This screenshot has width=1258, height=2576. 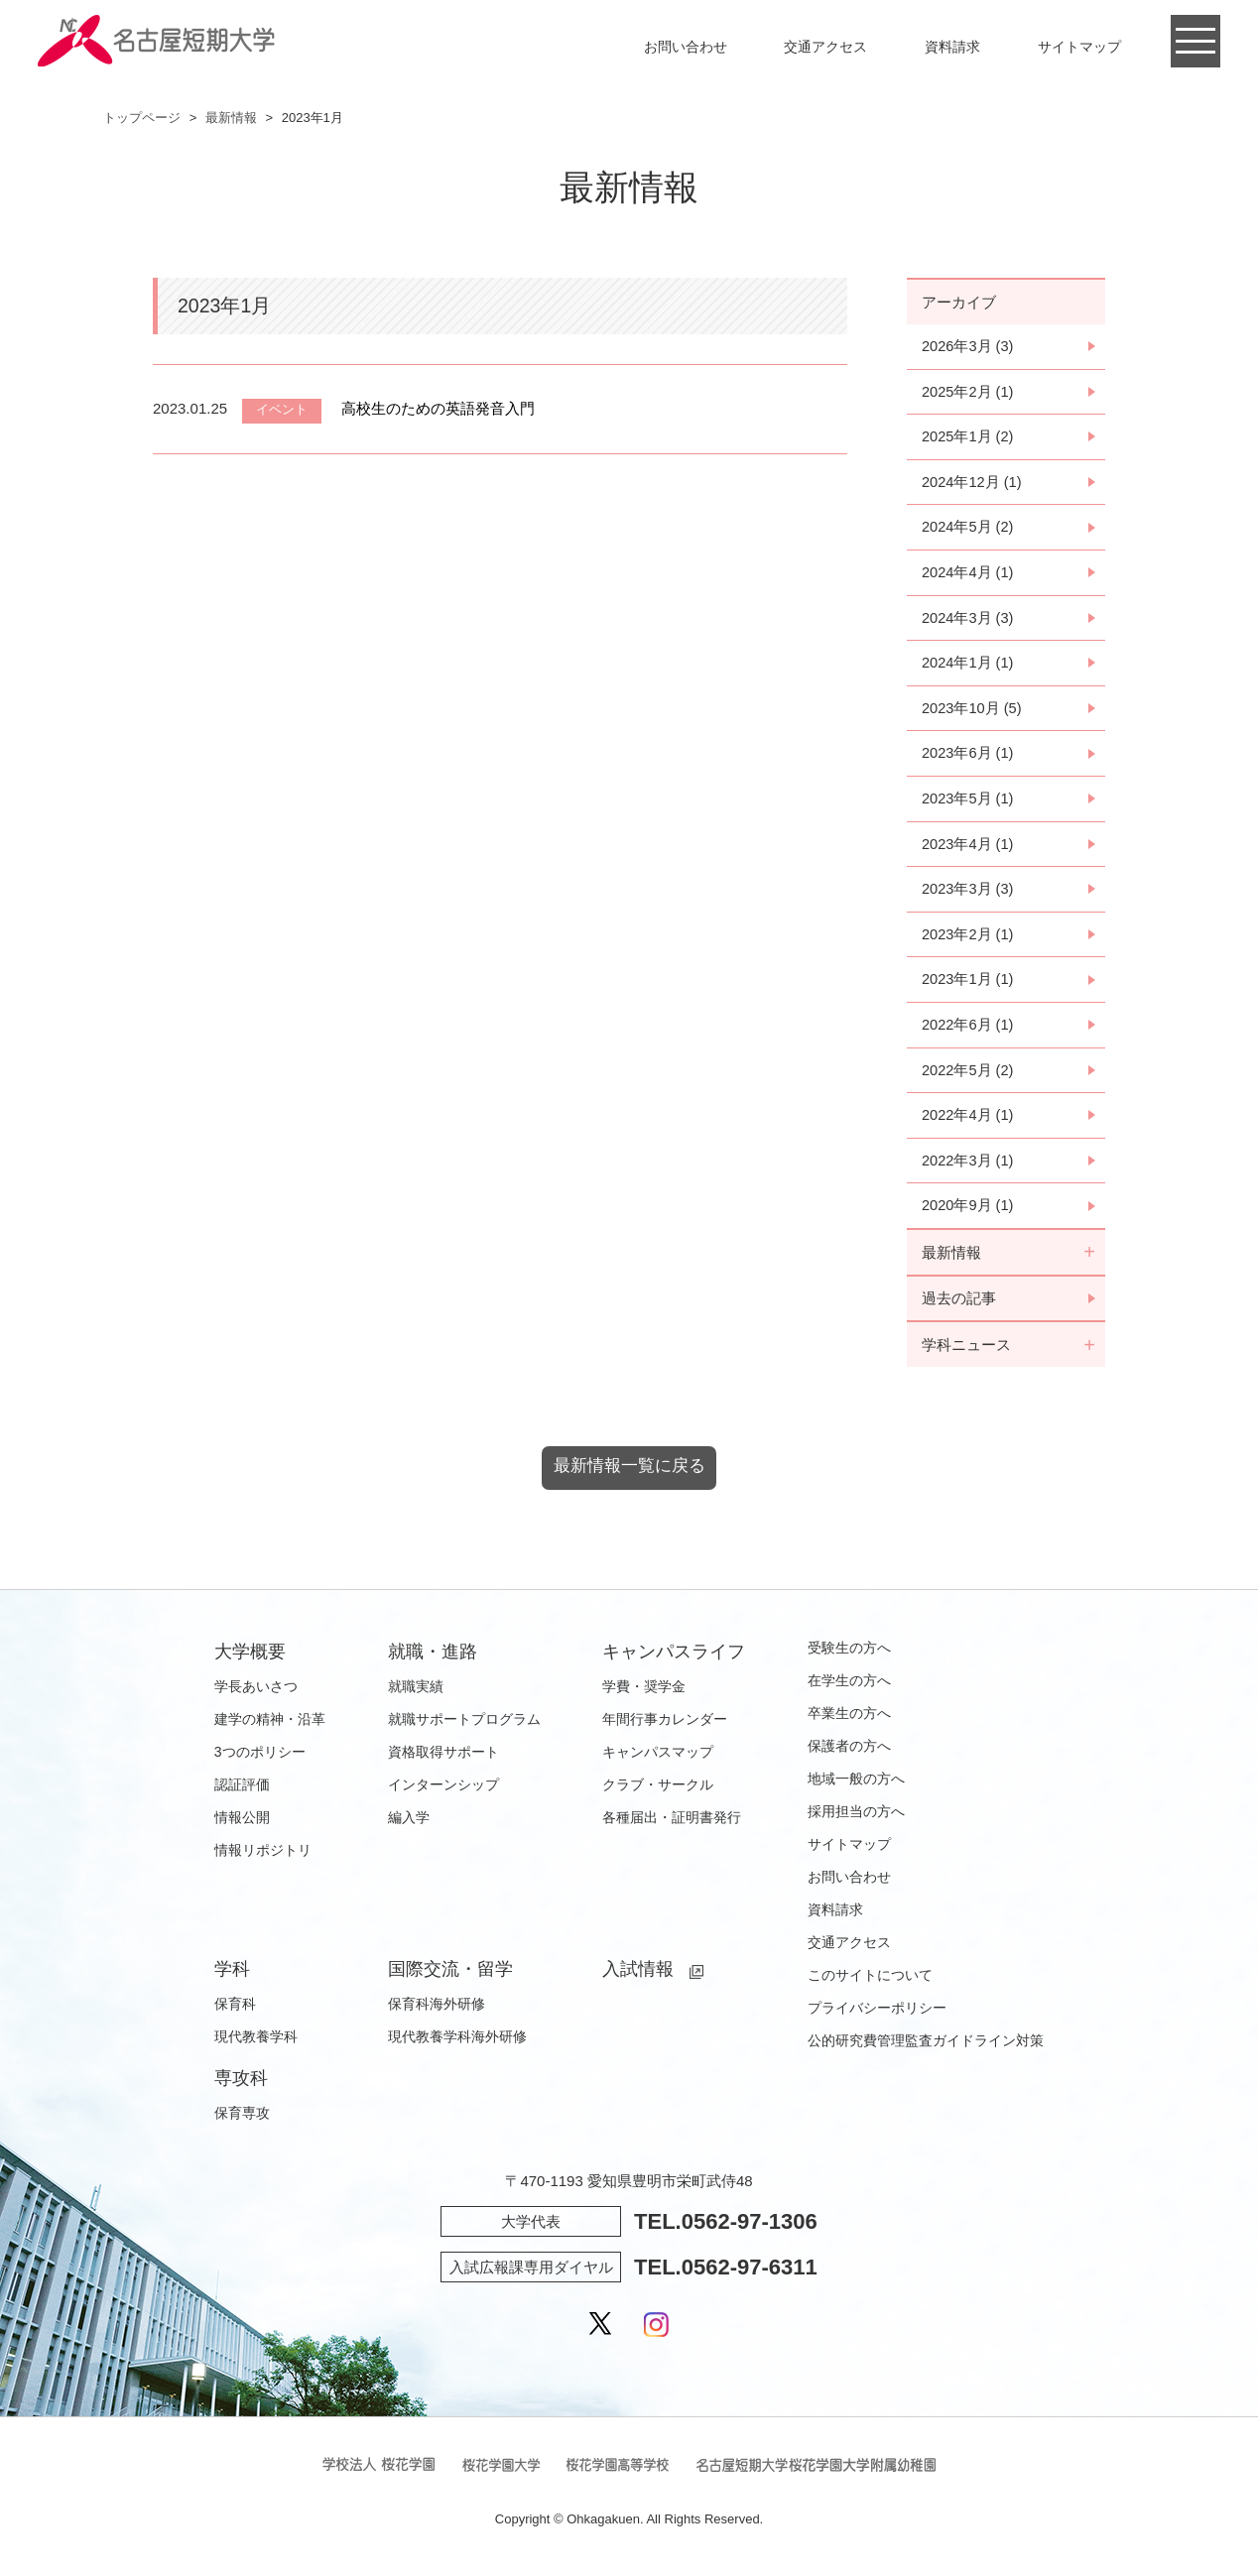 What do you see at coordinates (968, 1076) in the screenshot?
I see `2022年5月 (2)` at bounding box center [968, 1076].